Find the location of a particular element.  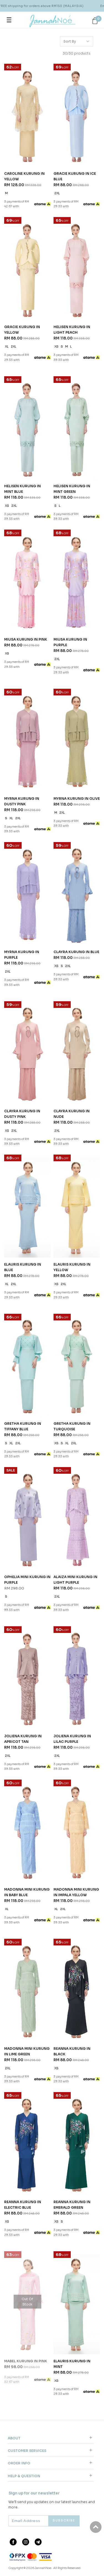

OPHELIA MINI KURUNG IN PURPLE is located at coordinates (27, 1580).